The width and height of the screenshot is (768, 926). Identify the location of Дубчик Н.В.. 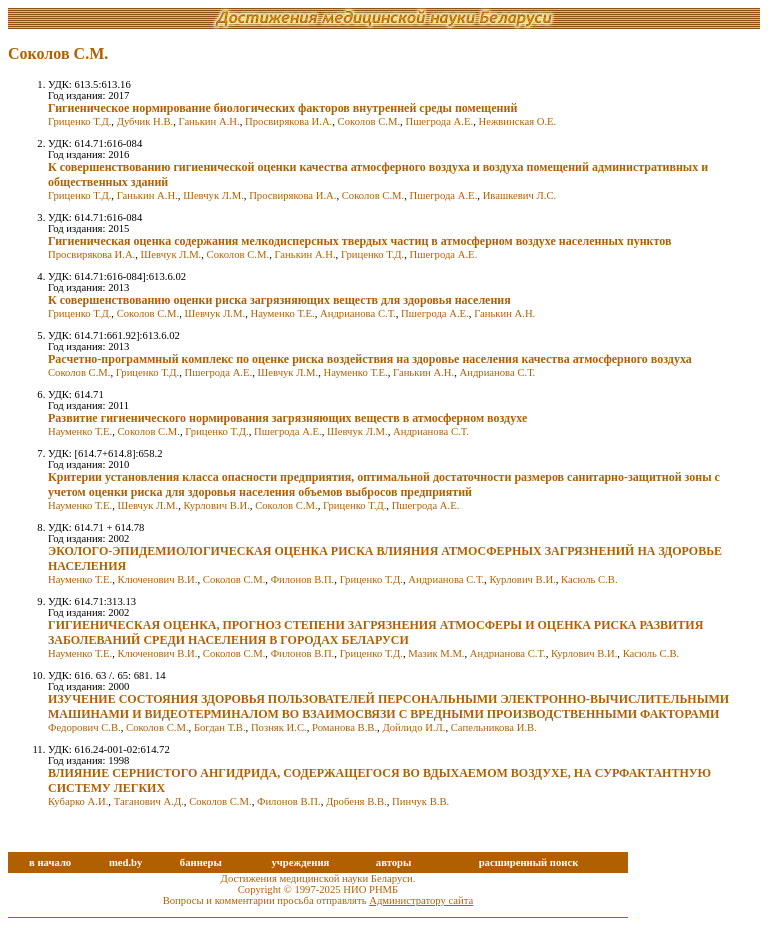
(145, 121).